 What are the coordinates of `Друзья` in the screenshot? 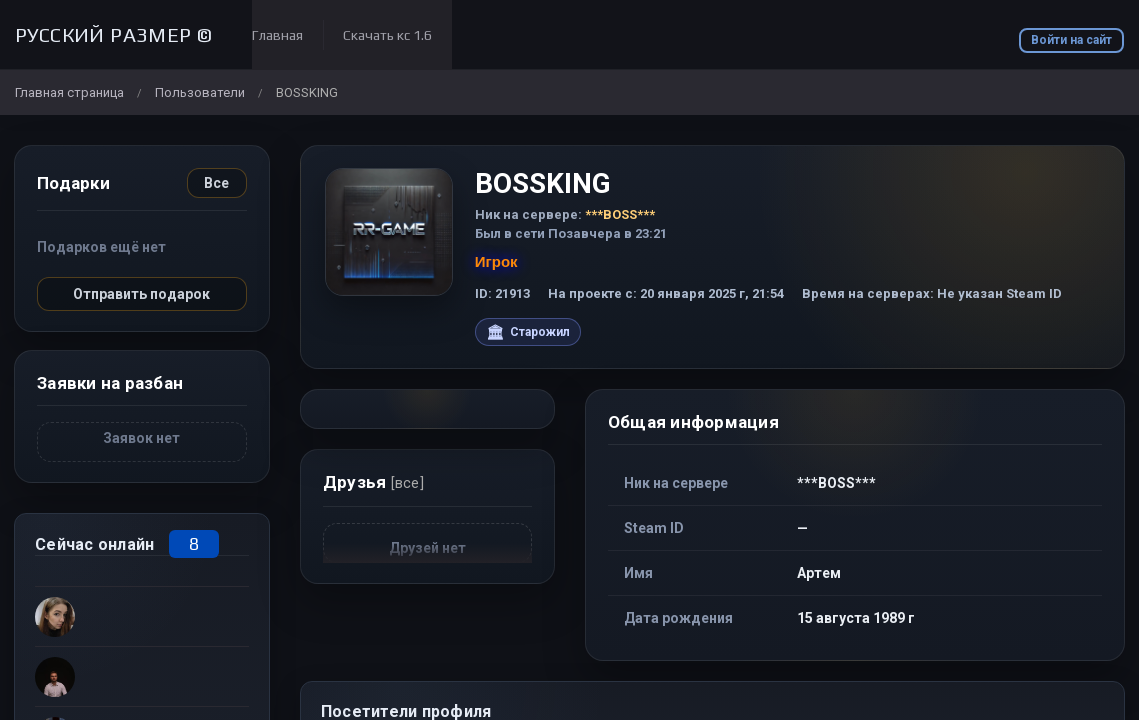 It's located at (373, 482).